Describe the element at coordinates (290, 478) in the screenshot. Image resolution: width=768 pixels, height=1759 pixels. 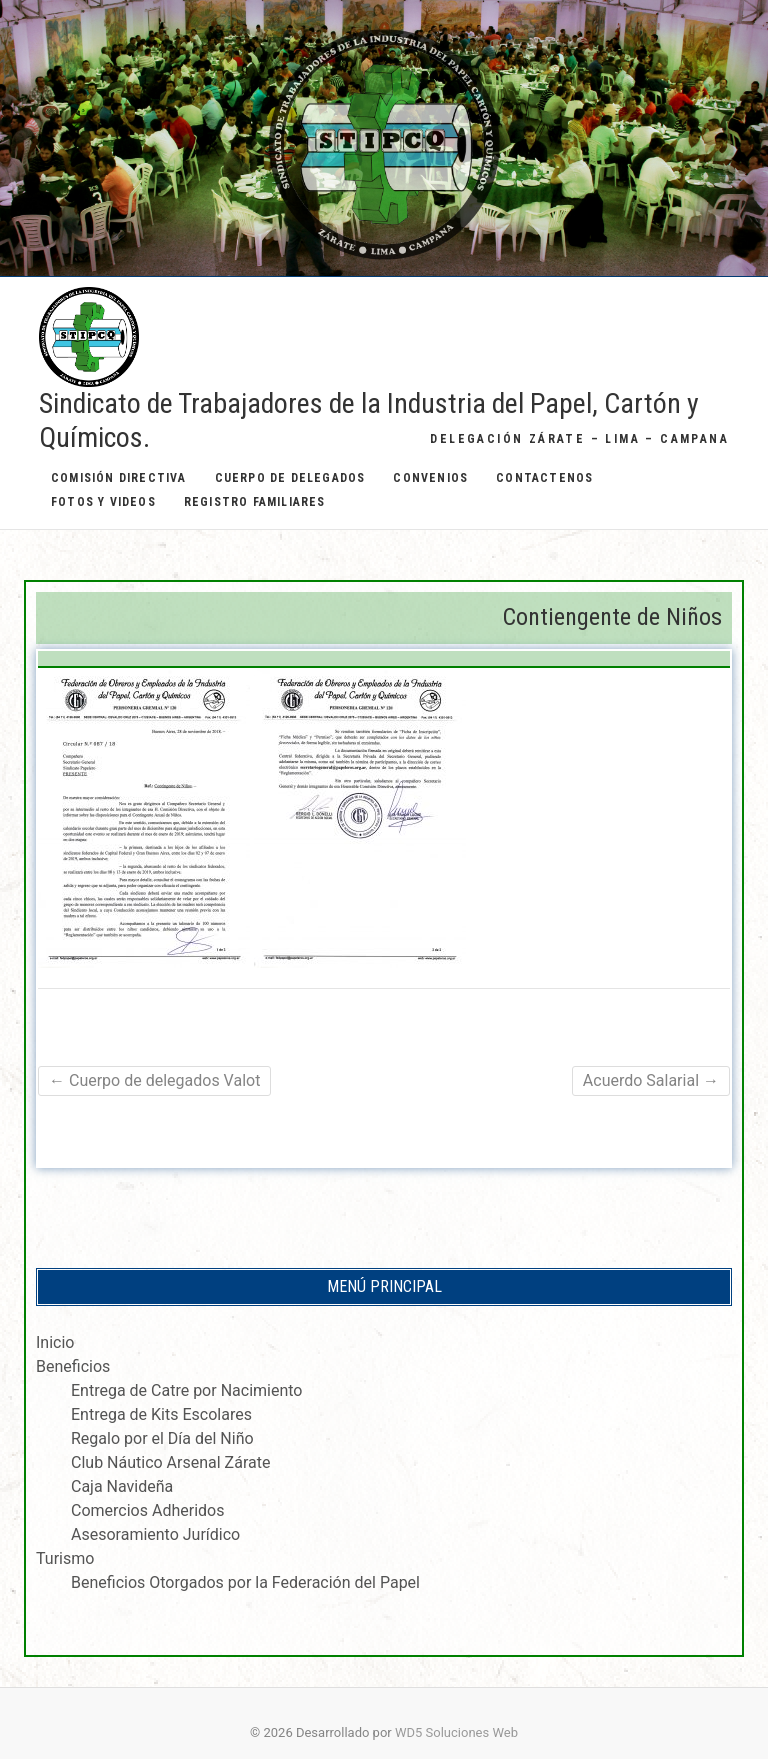
I see `Cuerpo de Delegados` at that location.